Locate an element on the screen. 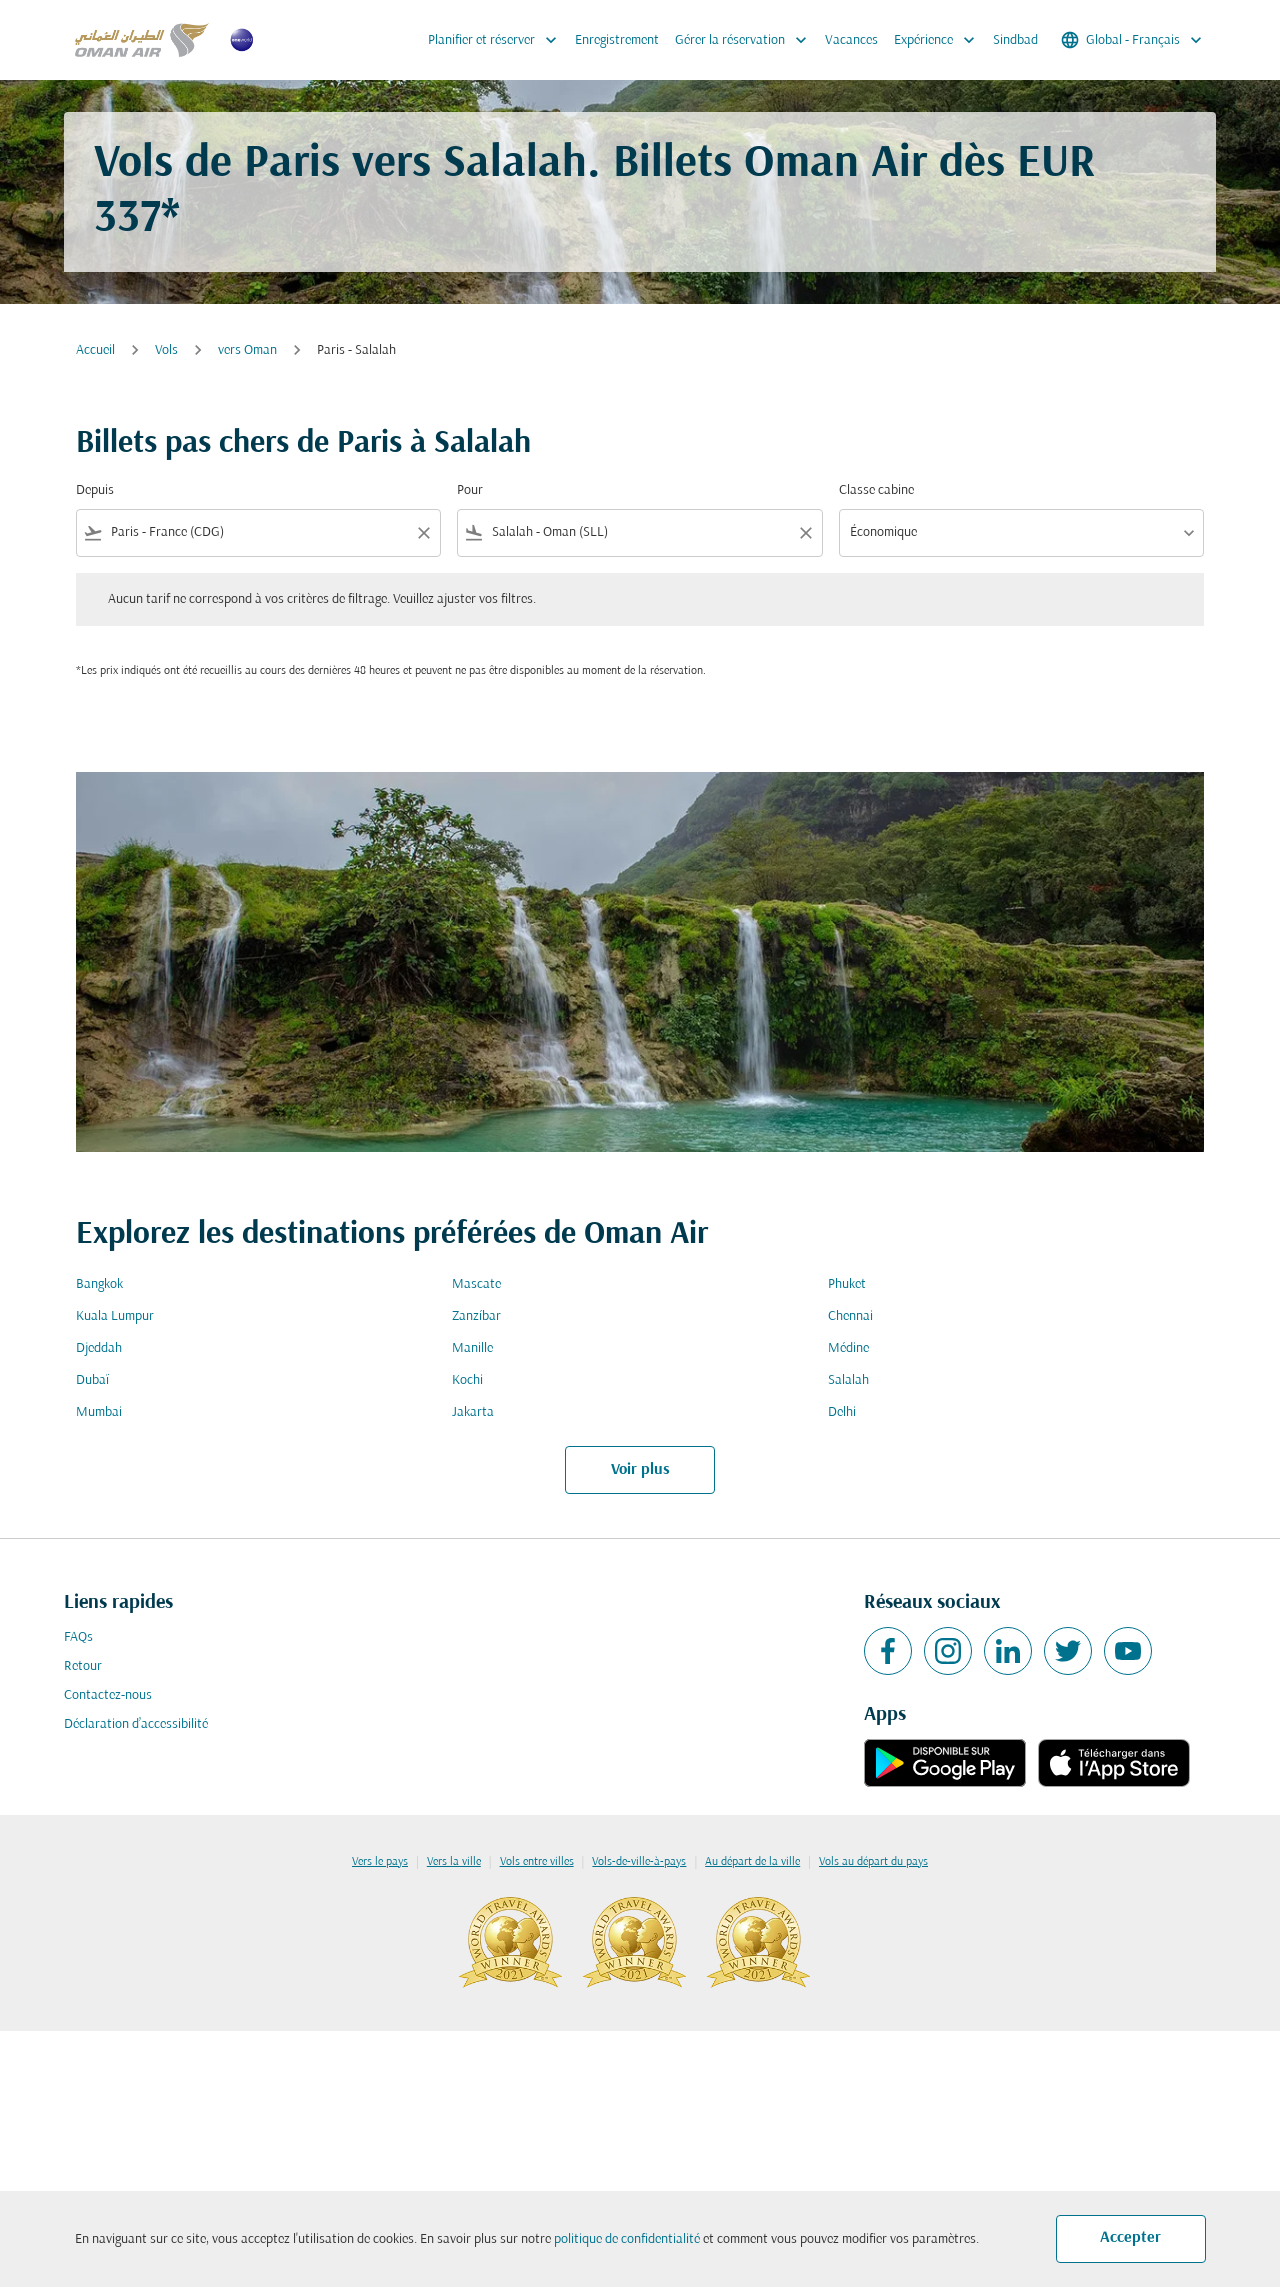  Retour is located at coordinates (83, 1666).